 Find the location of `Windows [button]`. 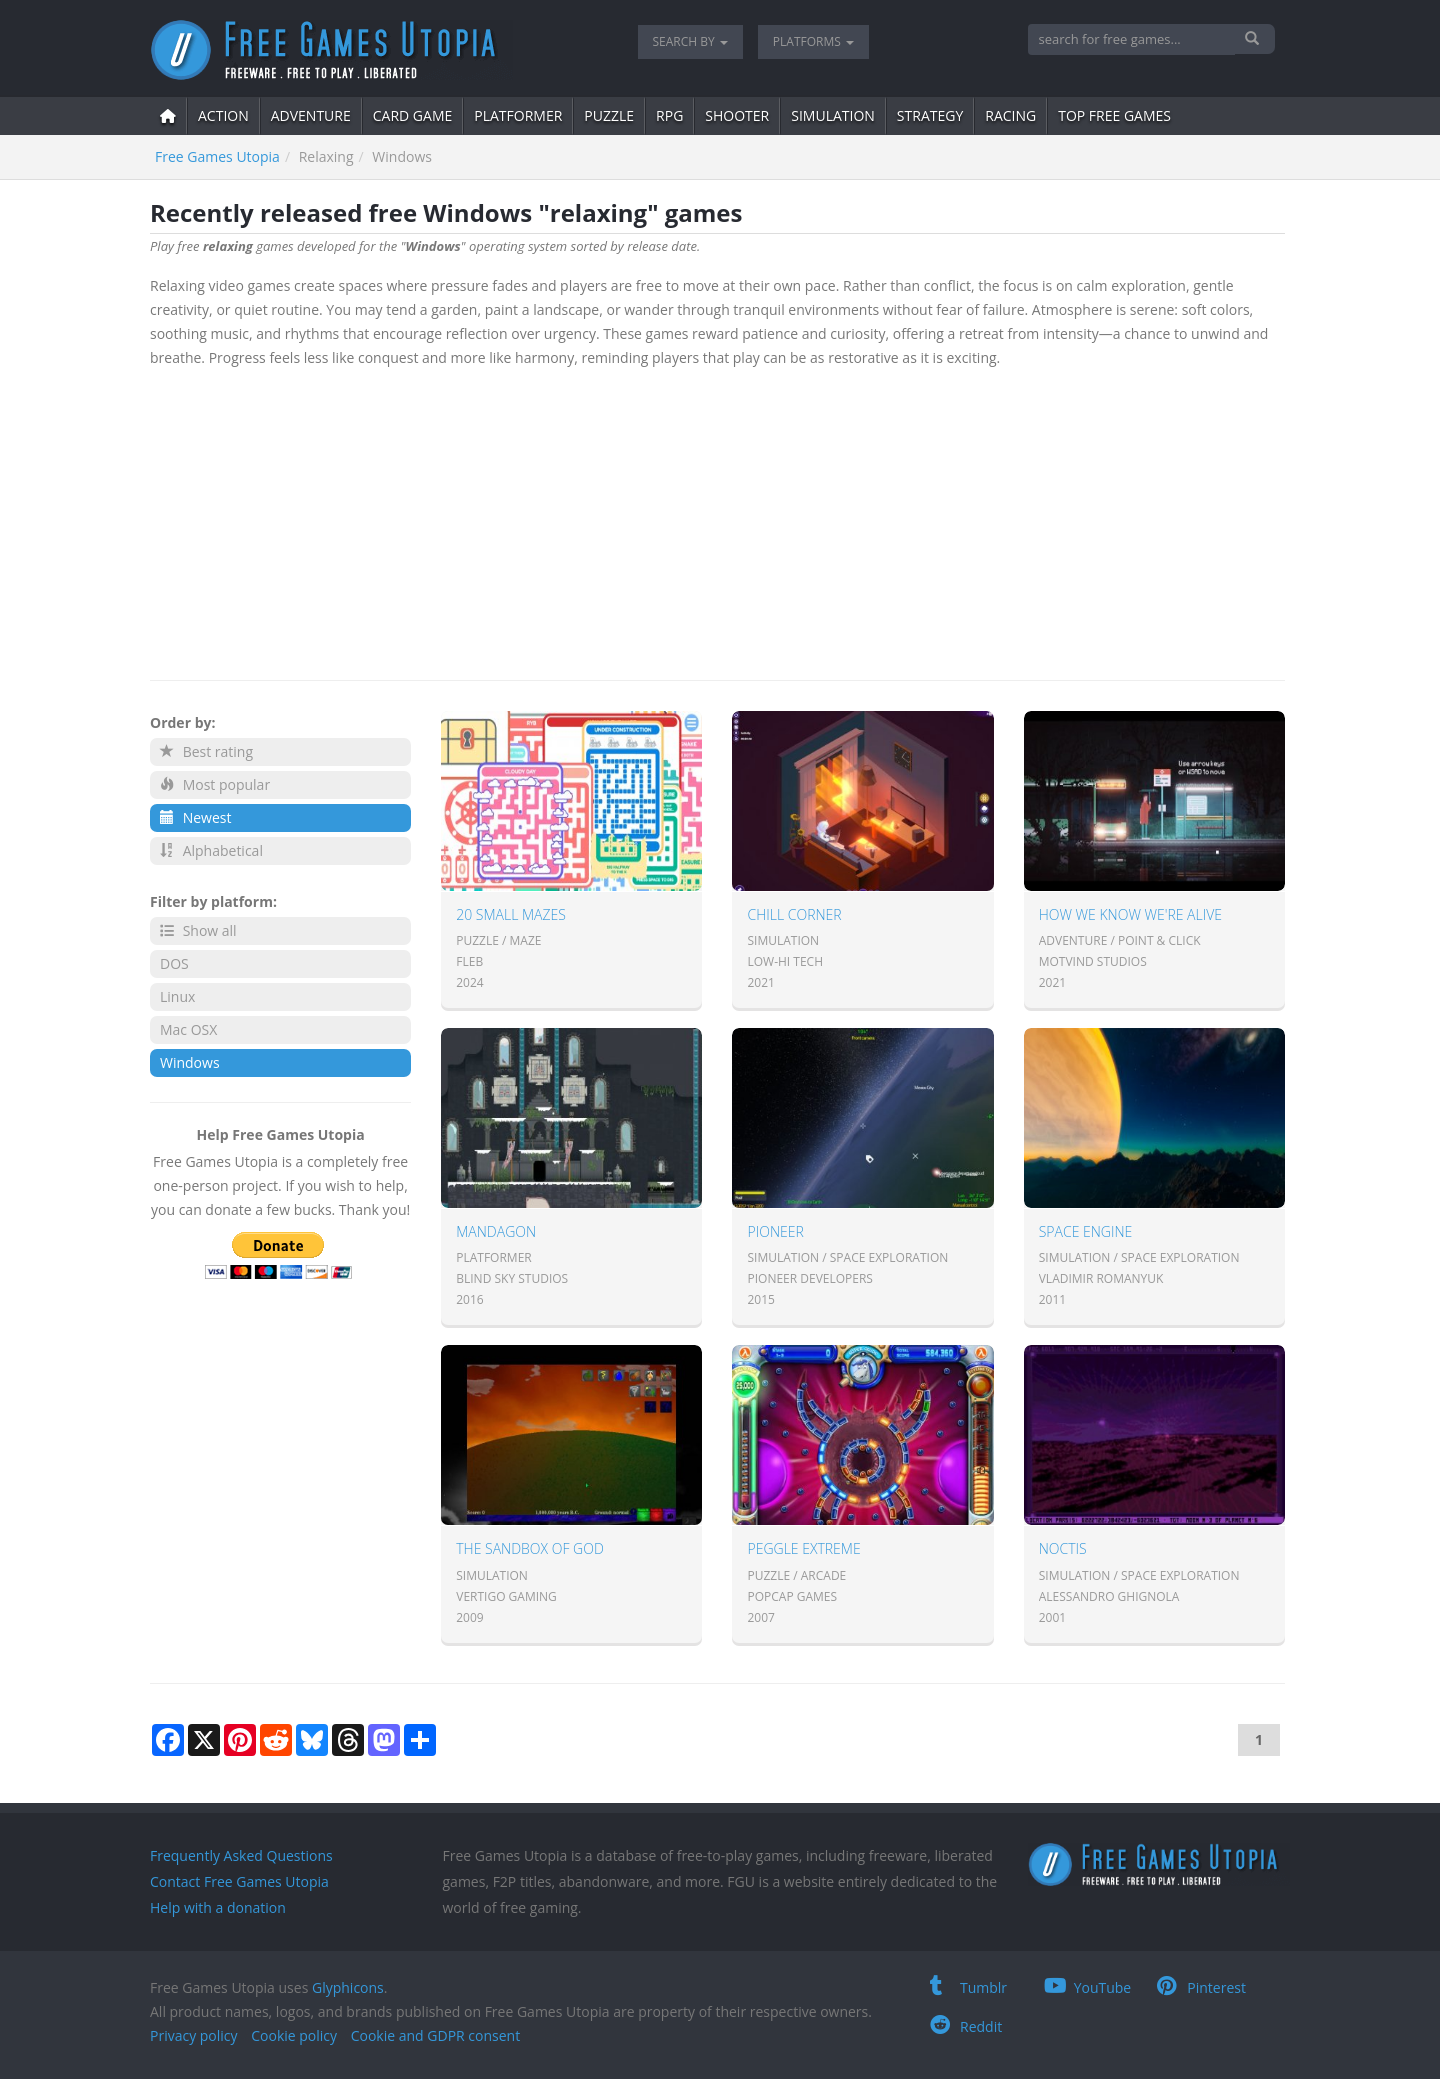

Windows [button] is located at coordinates (190, 1062).